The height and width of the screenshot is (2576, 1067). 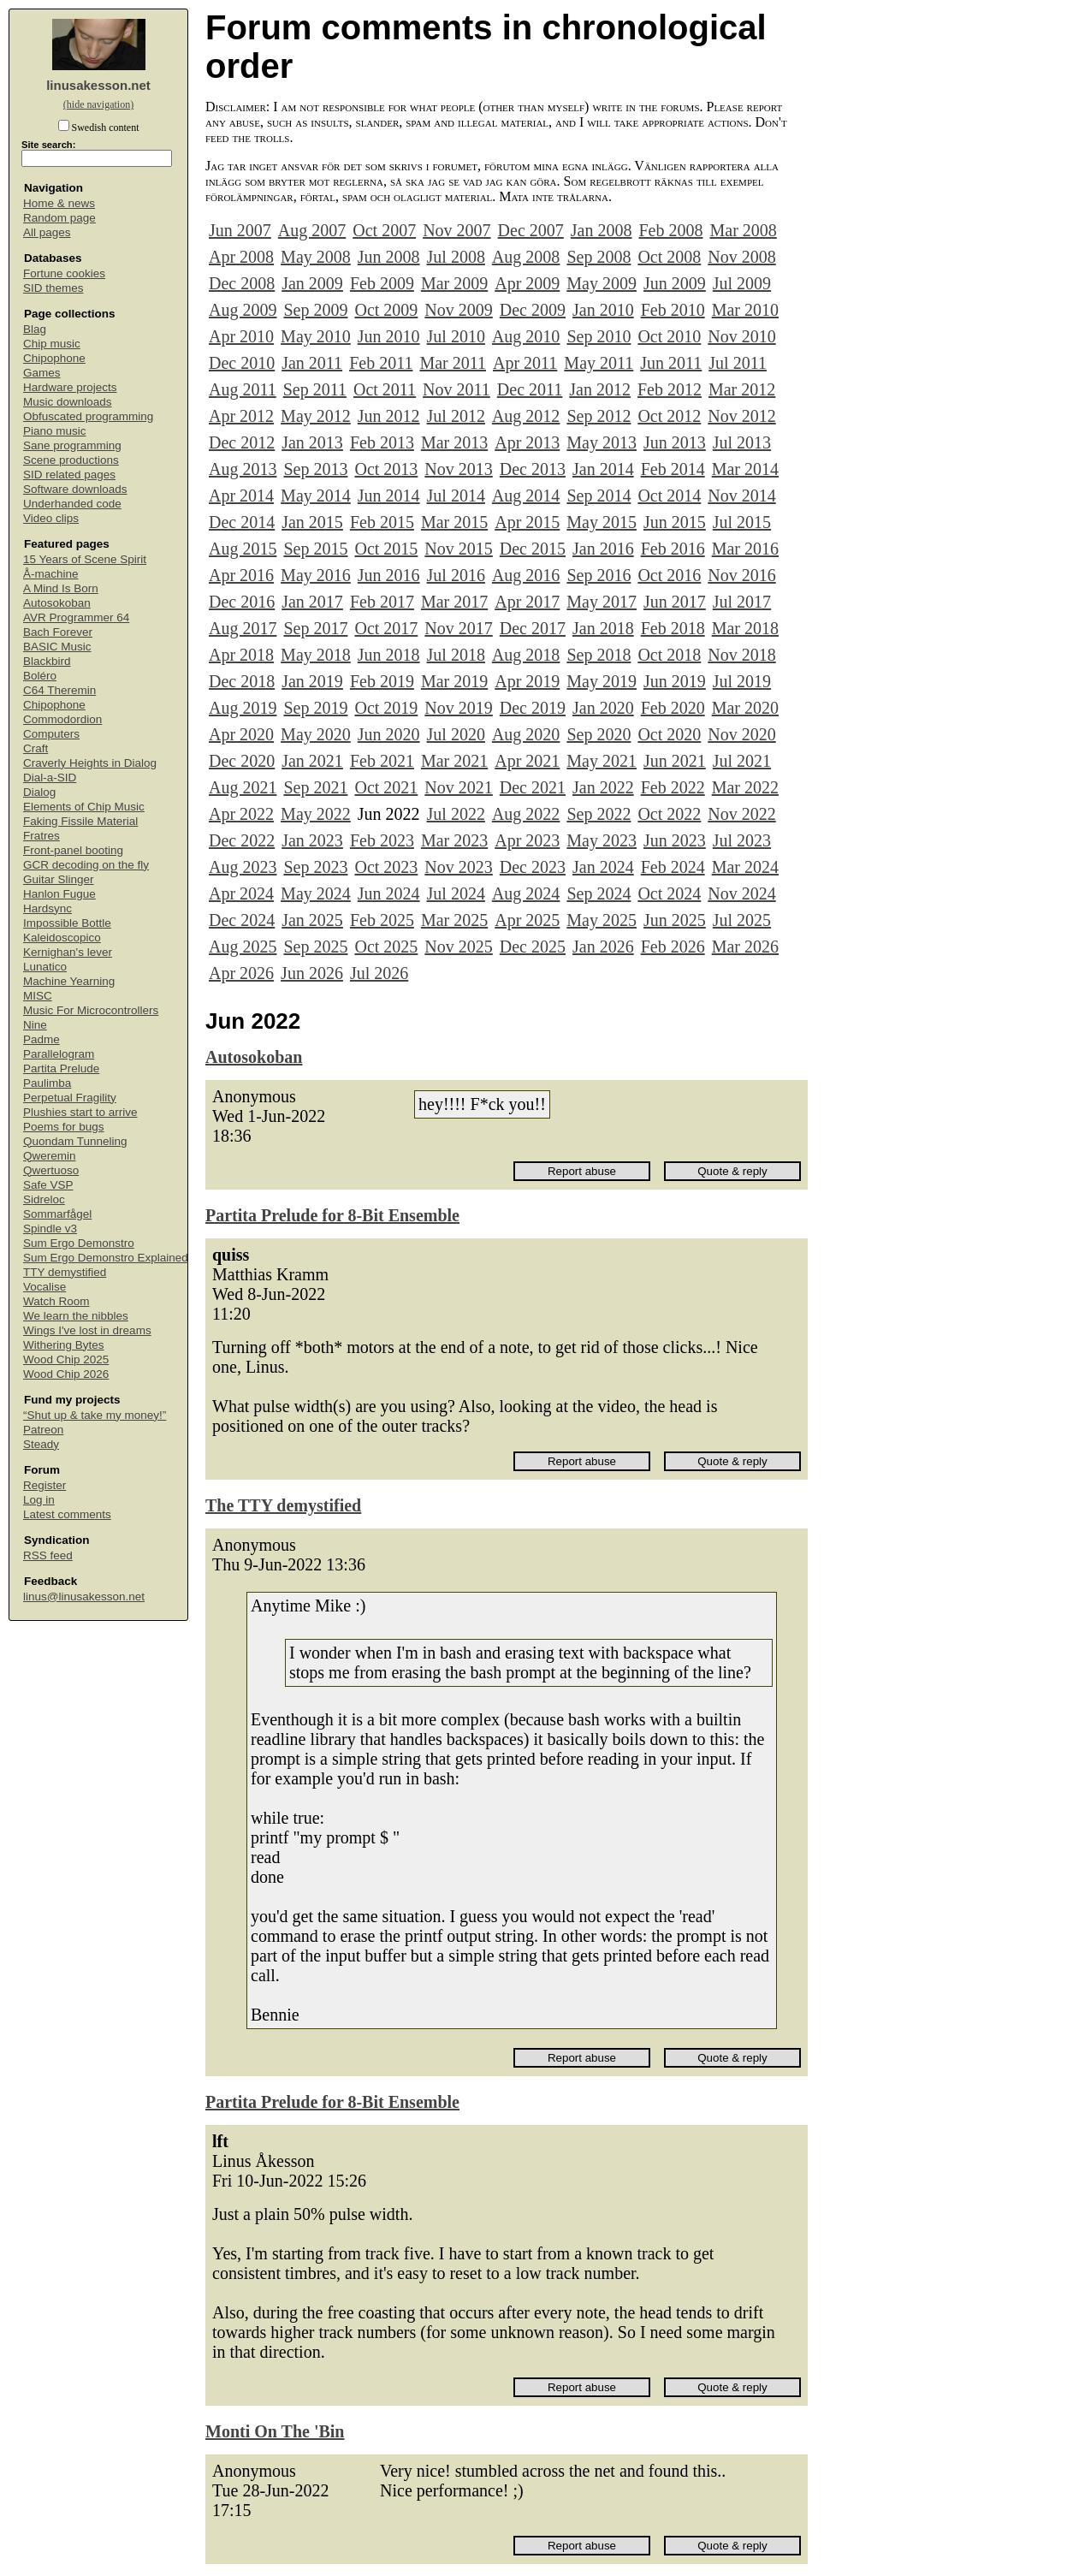 I want to click on Aug 2019, so click(x=242, y=707).